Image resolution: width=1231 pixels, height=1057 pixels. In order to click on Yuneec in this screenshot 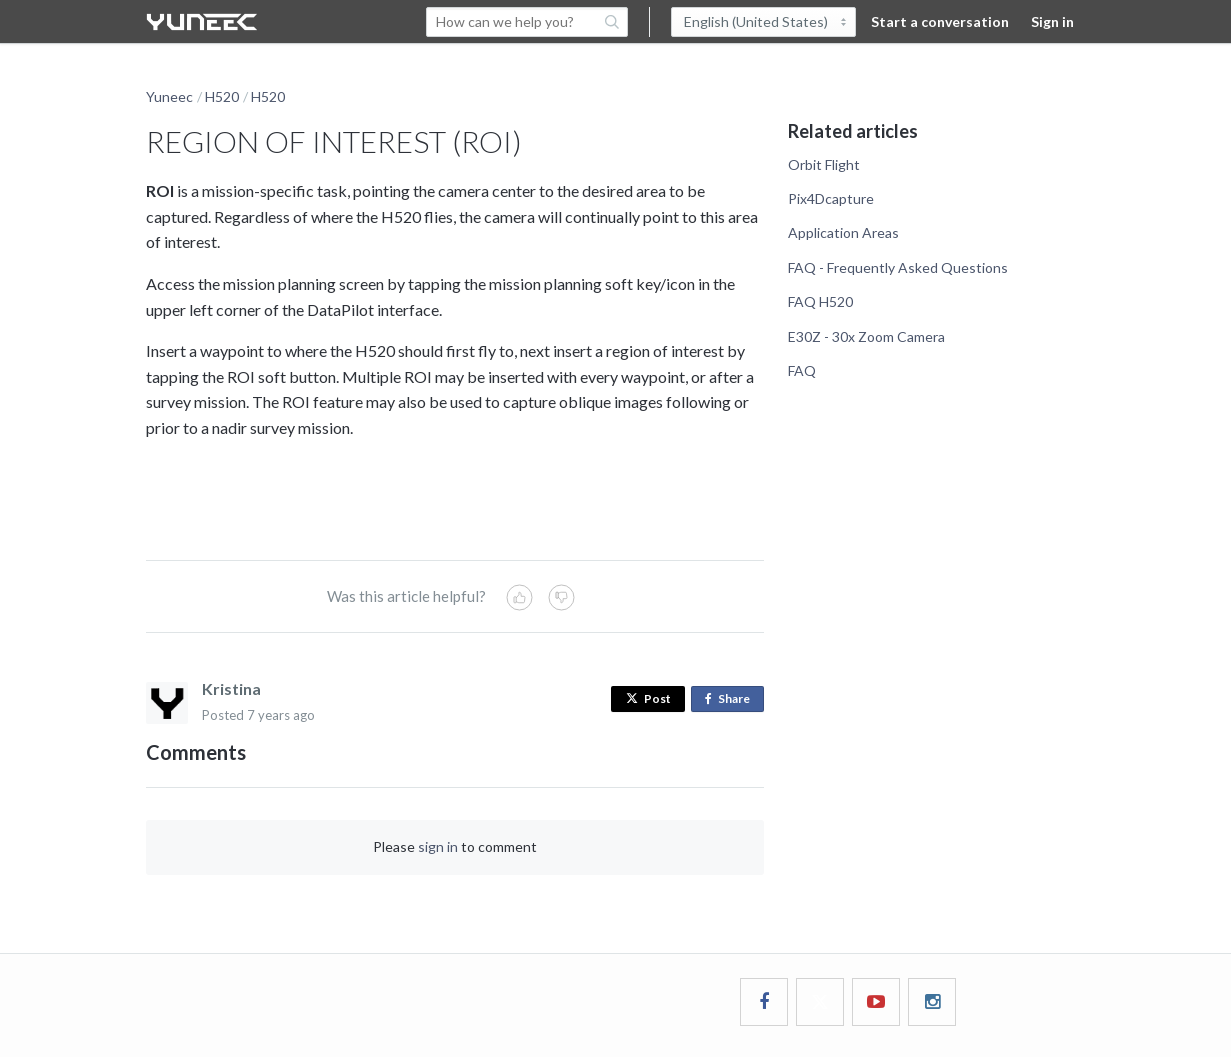, I will do `click(169, 96)`.